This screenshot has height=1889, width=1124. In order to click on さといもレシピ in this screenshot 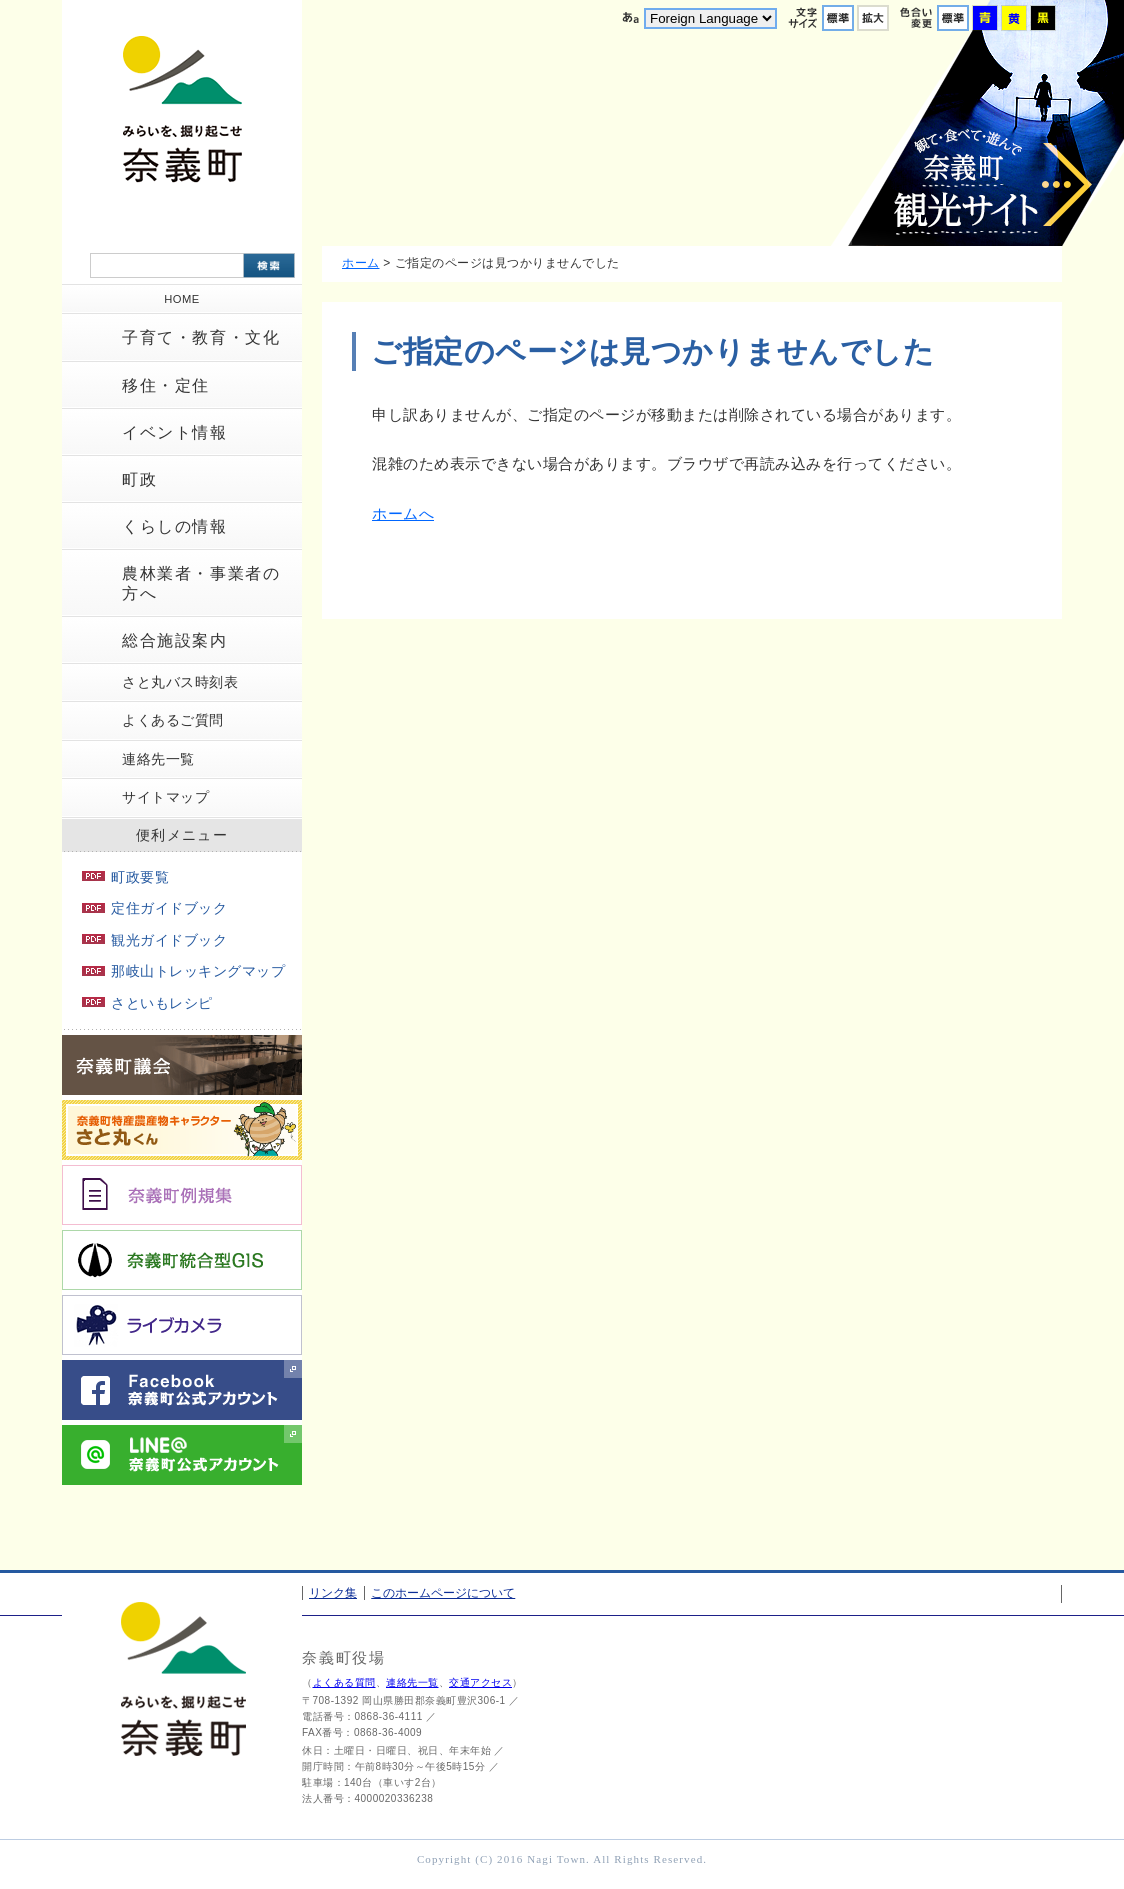, I will do `click(147, 1003)`.